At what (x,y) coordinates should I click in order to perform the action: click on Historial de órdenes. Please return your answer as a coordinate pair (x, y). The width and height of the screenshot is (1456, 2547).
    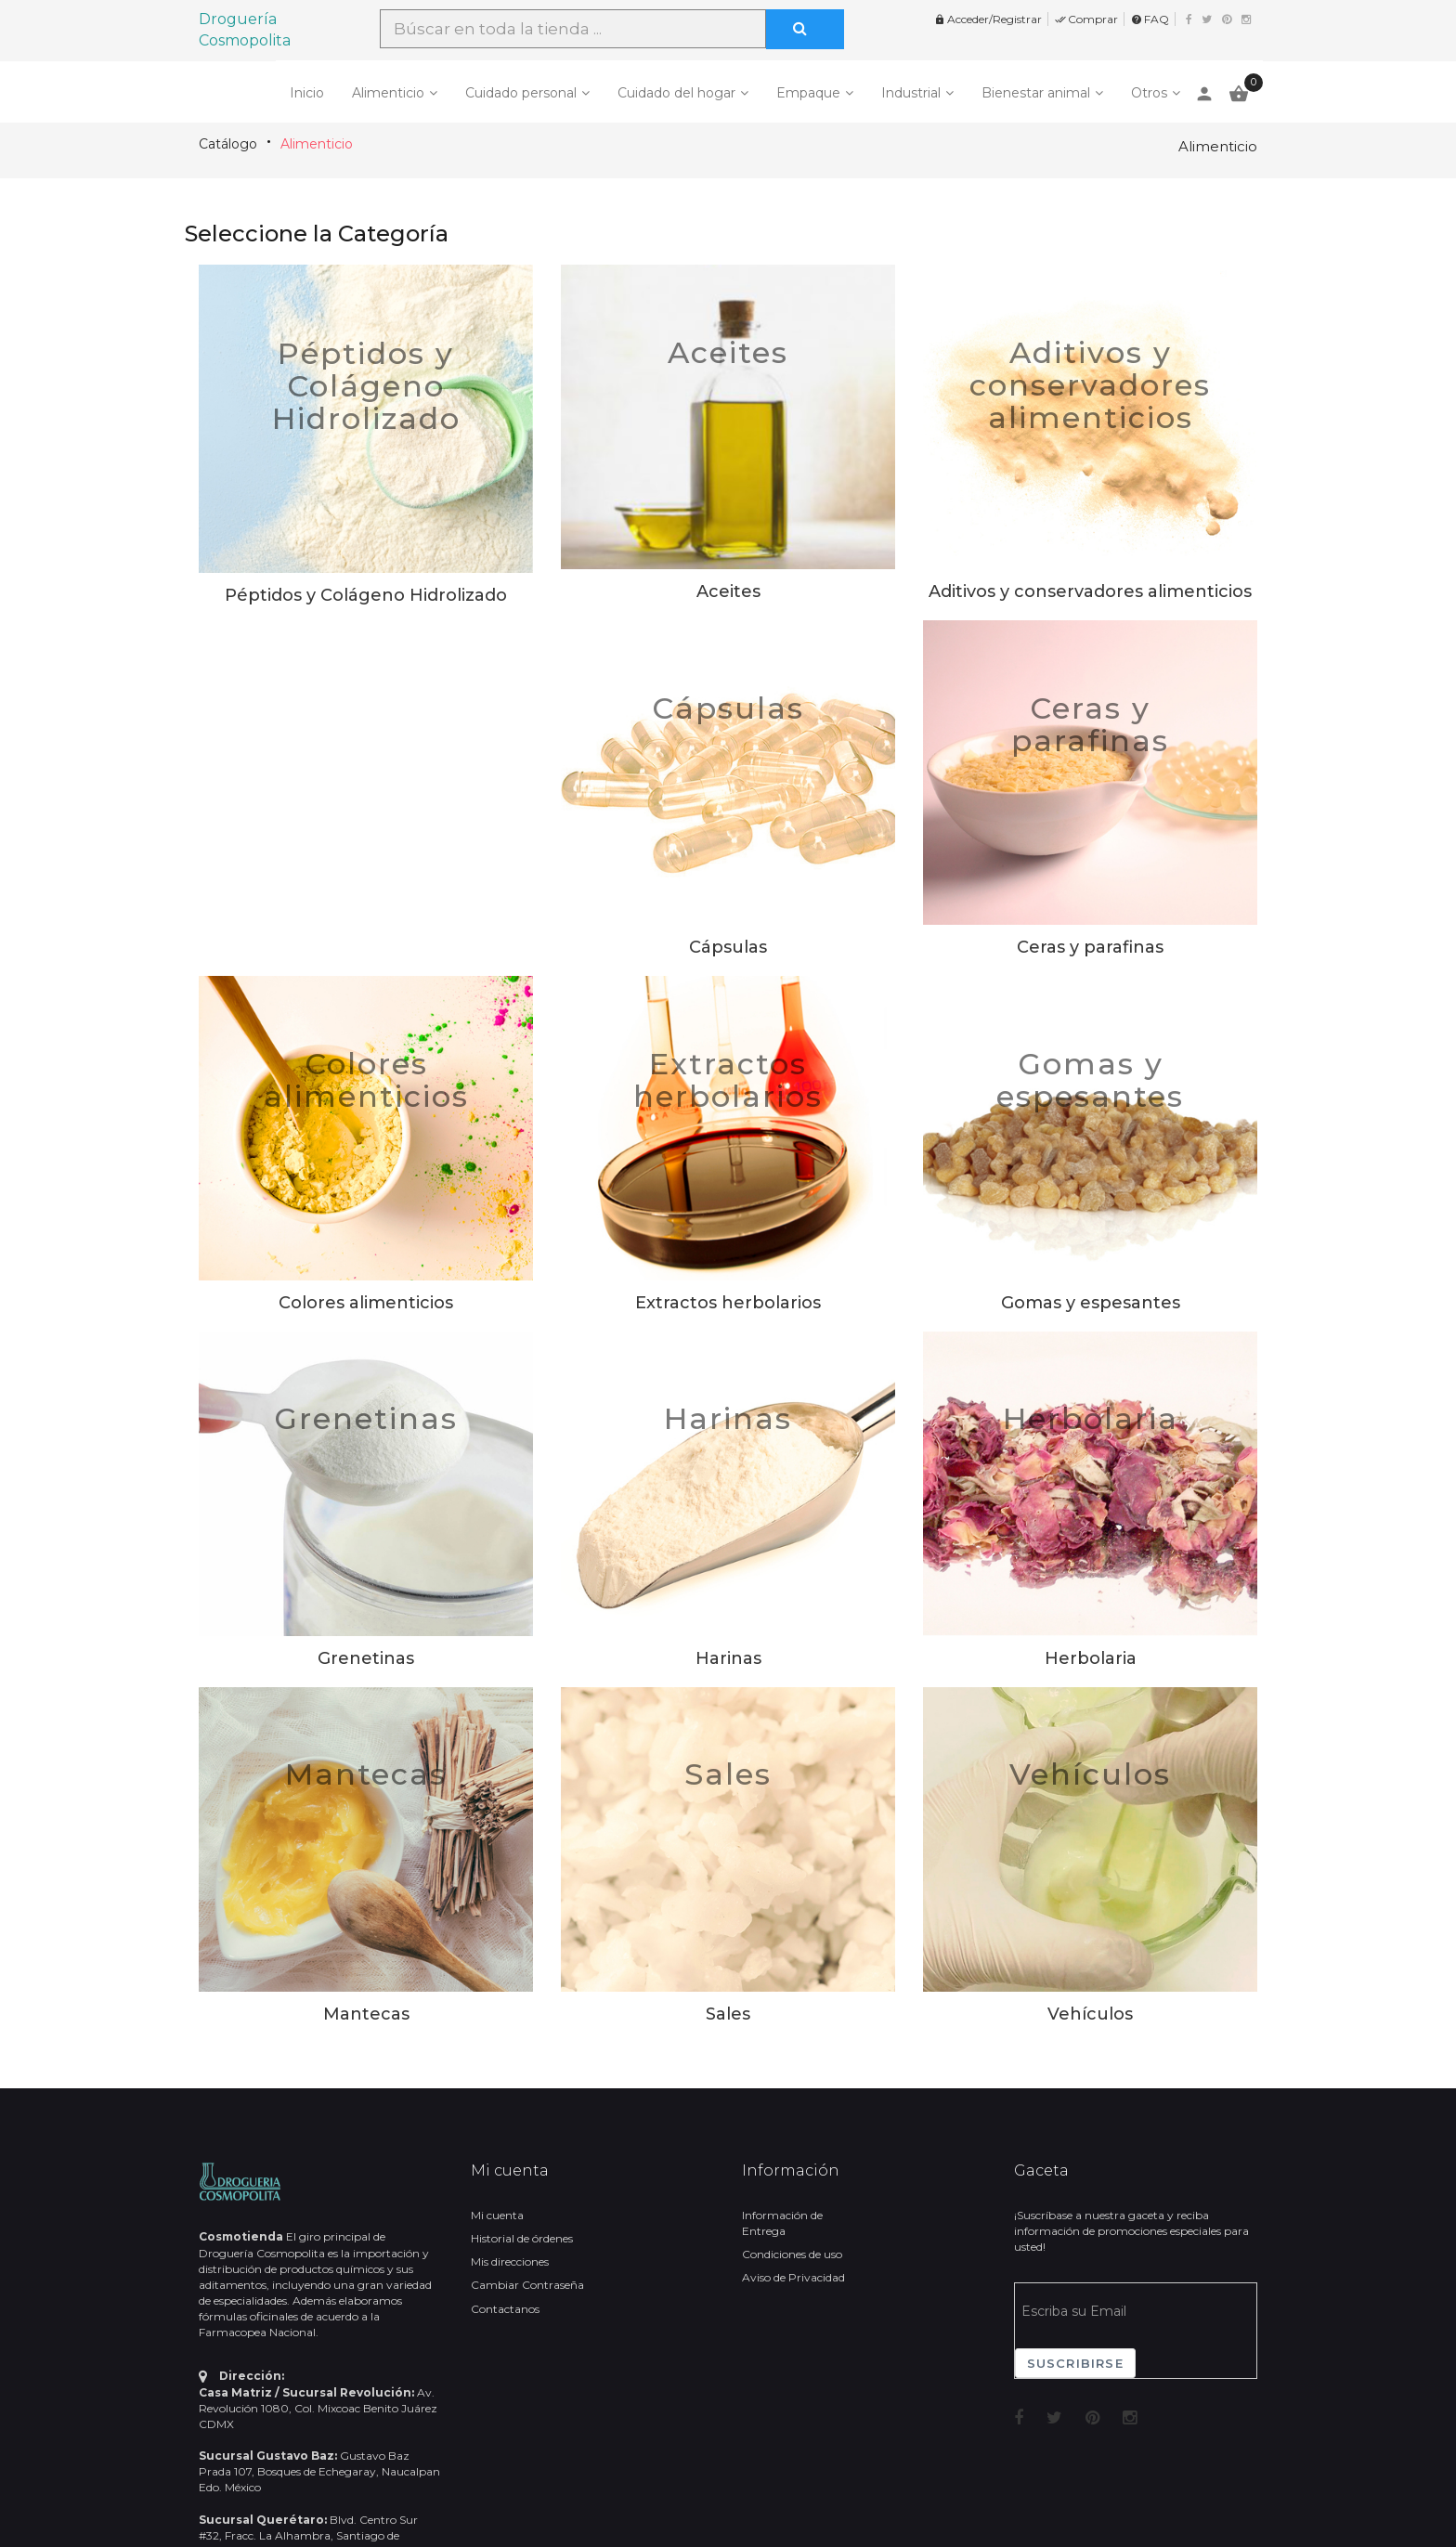
    Looking at the image, I should click on (522, 2238).